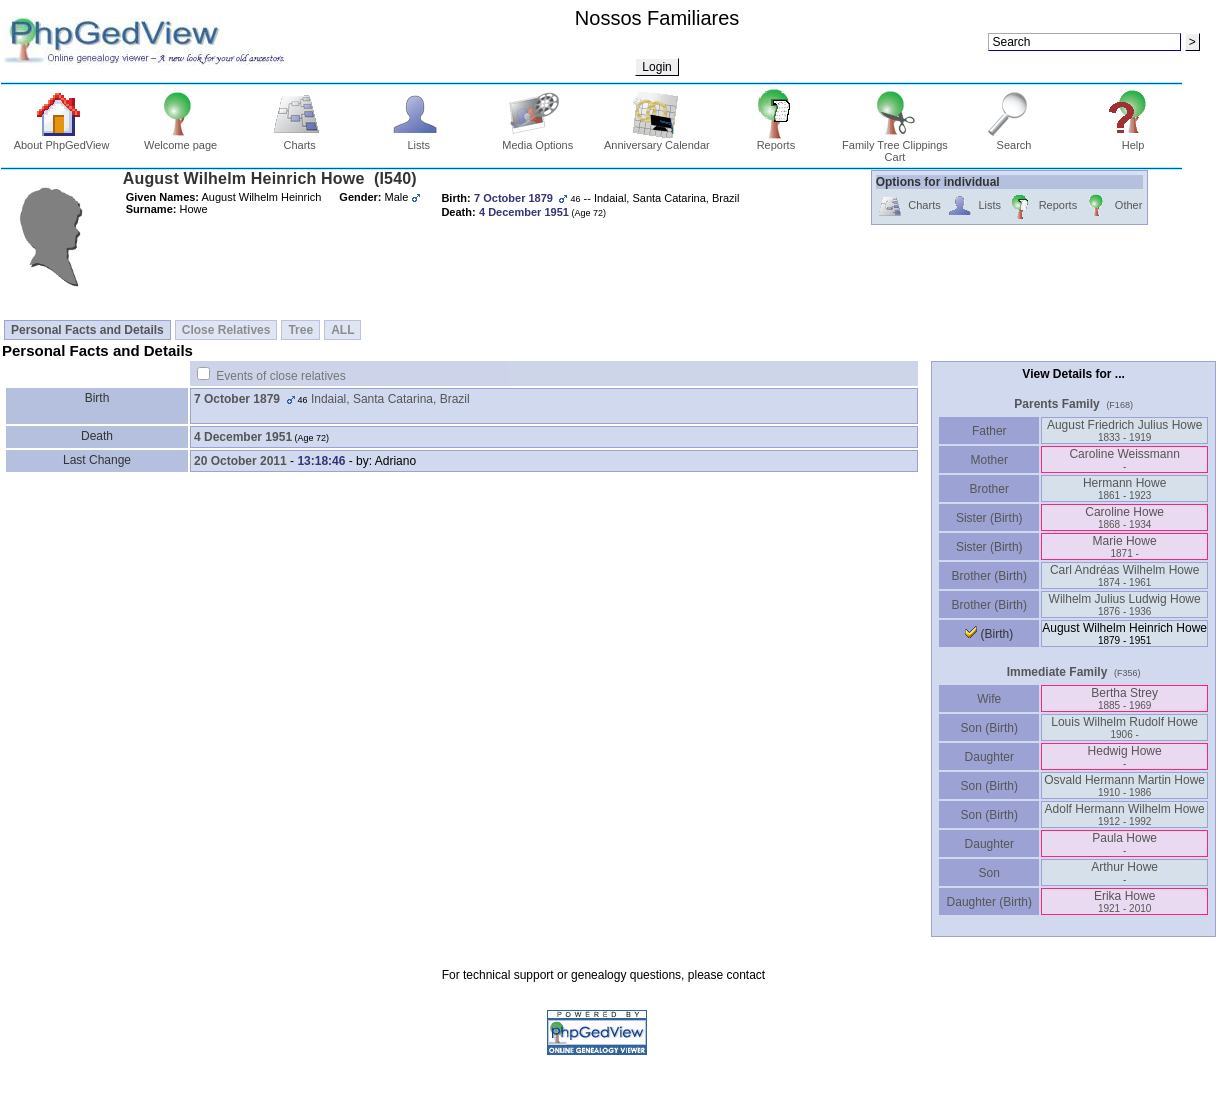 This screenshot has height=1112, width=1219. What do you see at coordinates (989, 431) in the screenshot?
I see `Father` at bounding box center [989, 431].